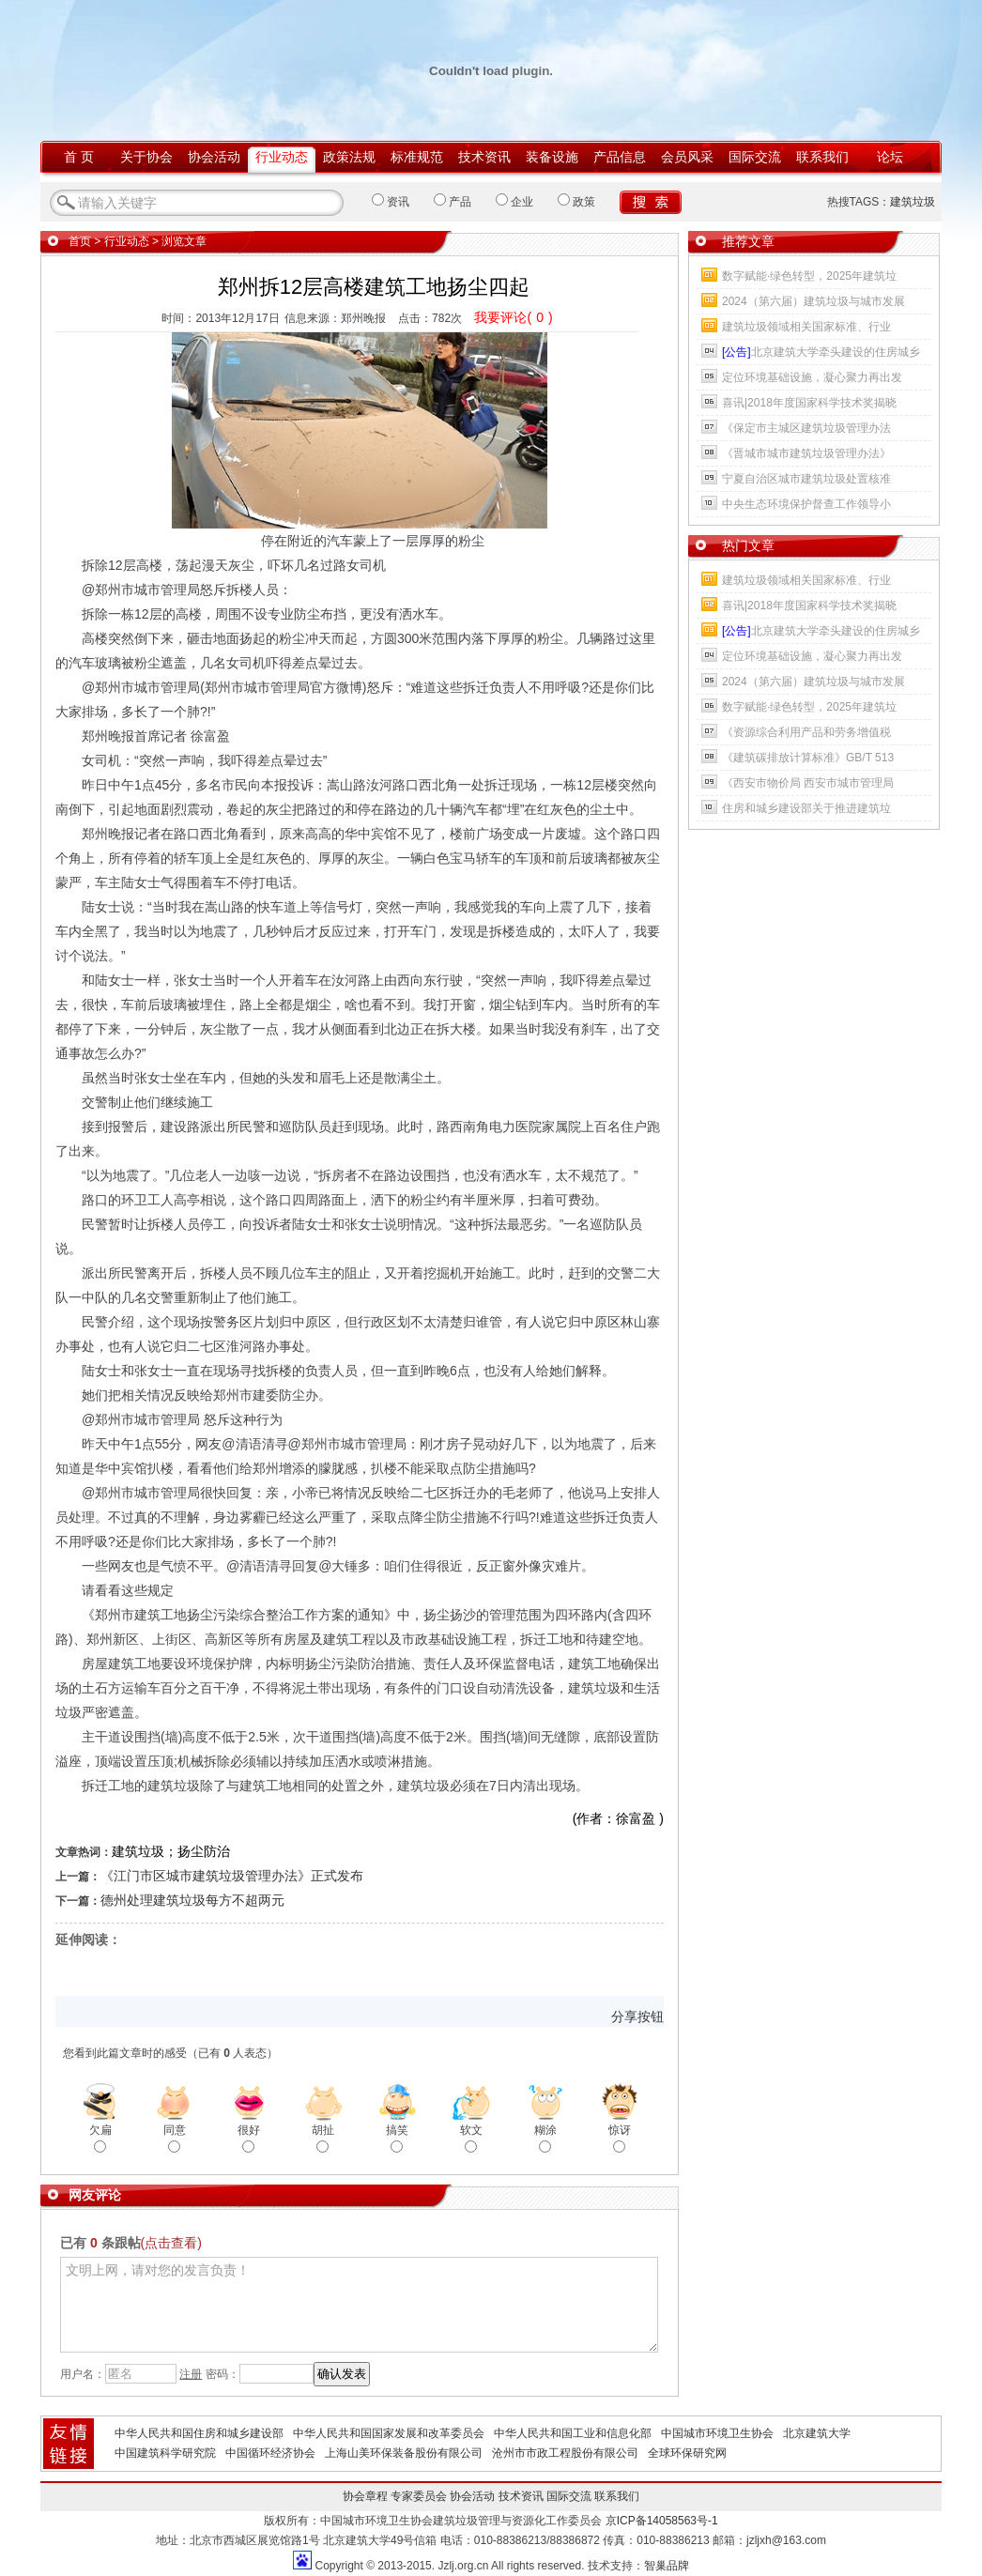 This screenshot has height=2576, width=982. Describe the element at coordinates (214, 156) in the screenshot. I see `协会活动` at that location.